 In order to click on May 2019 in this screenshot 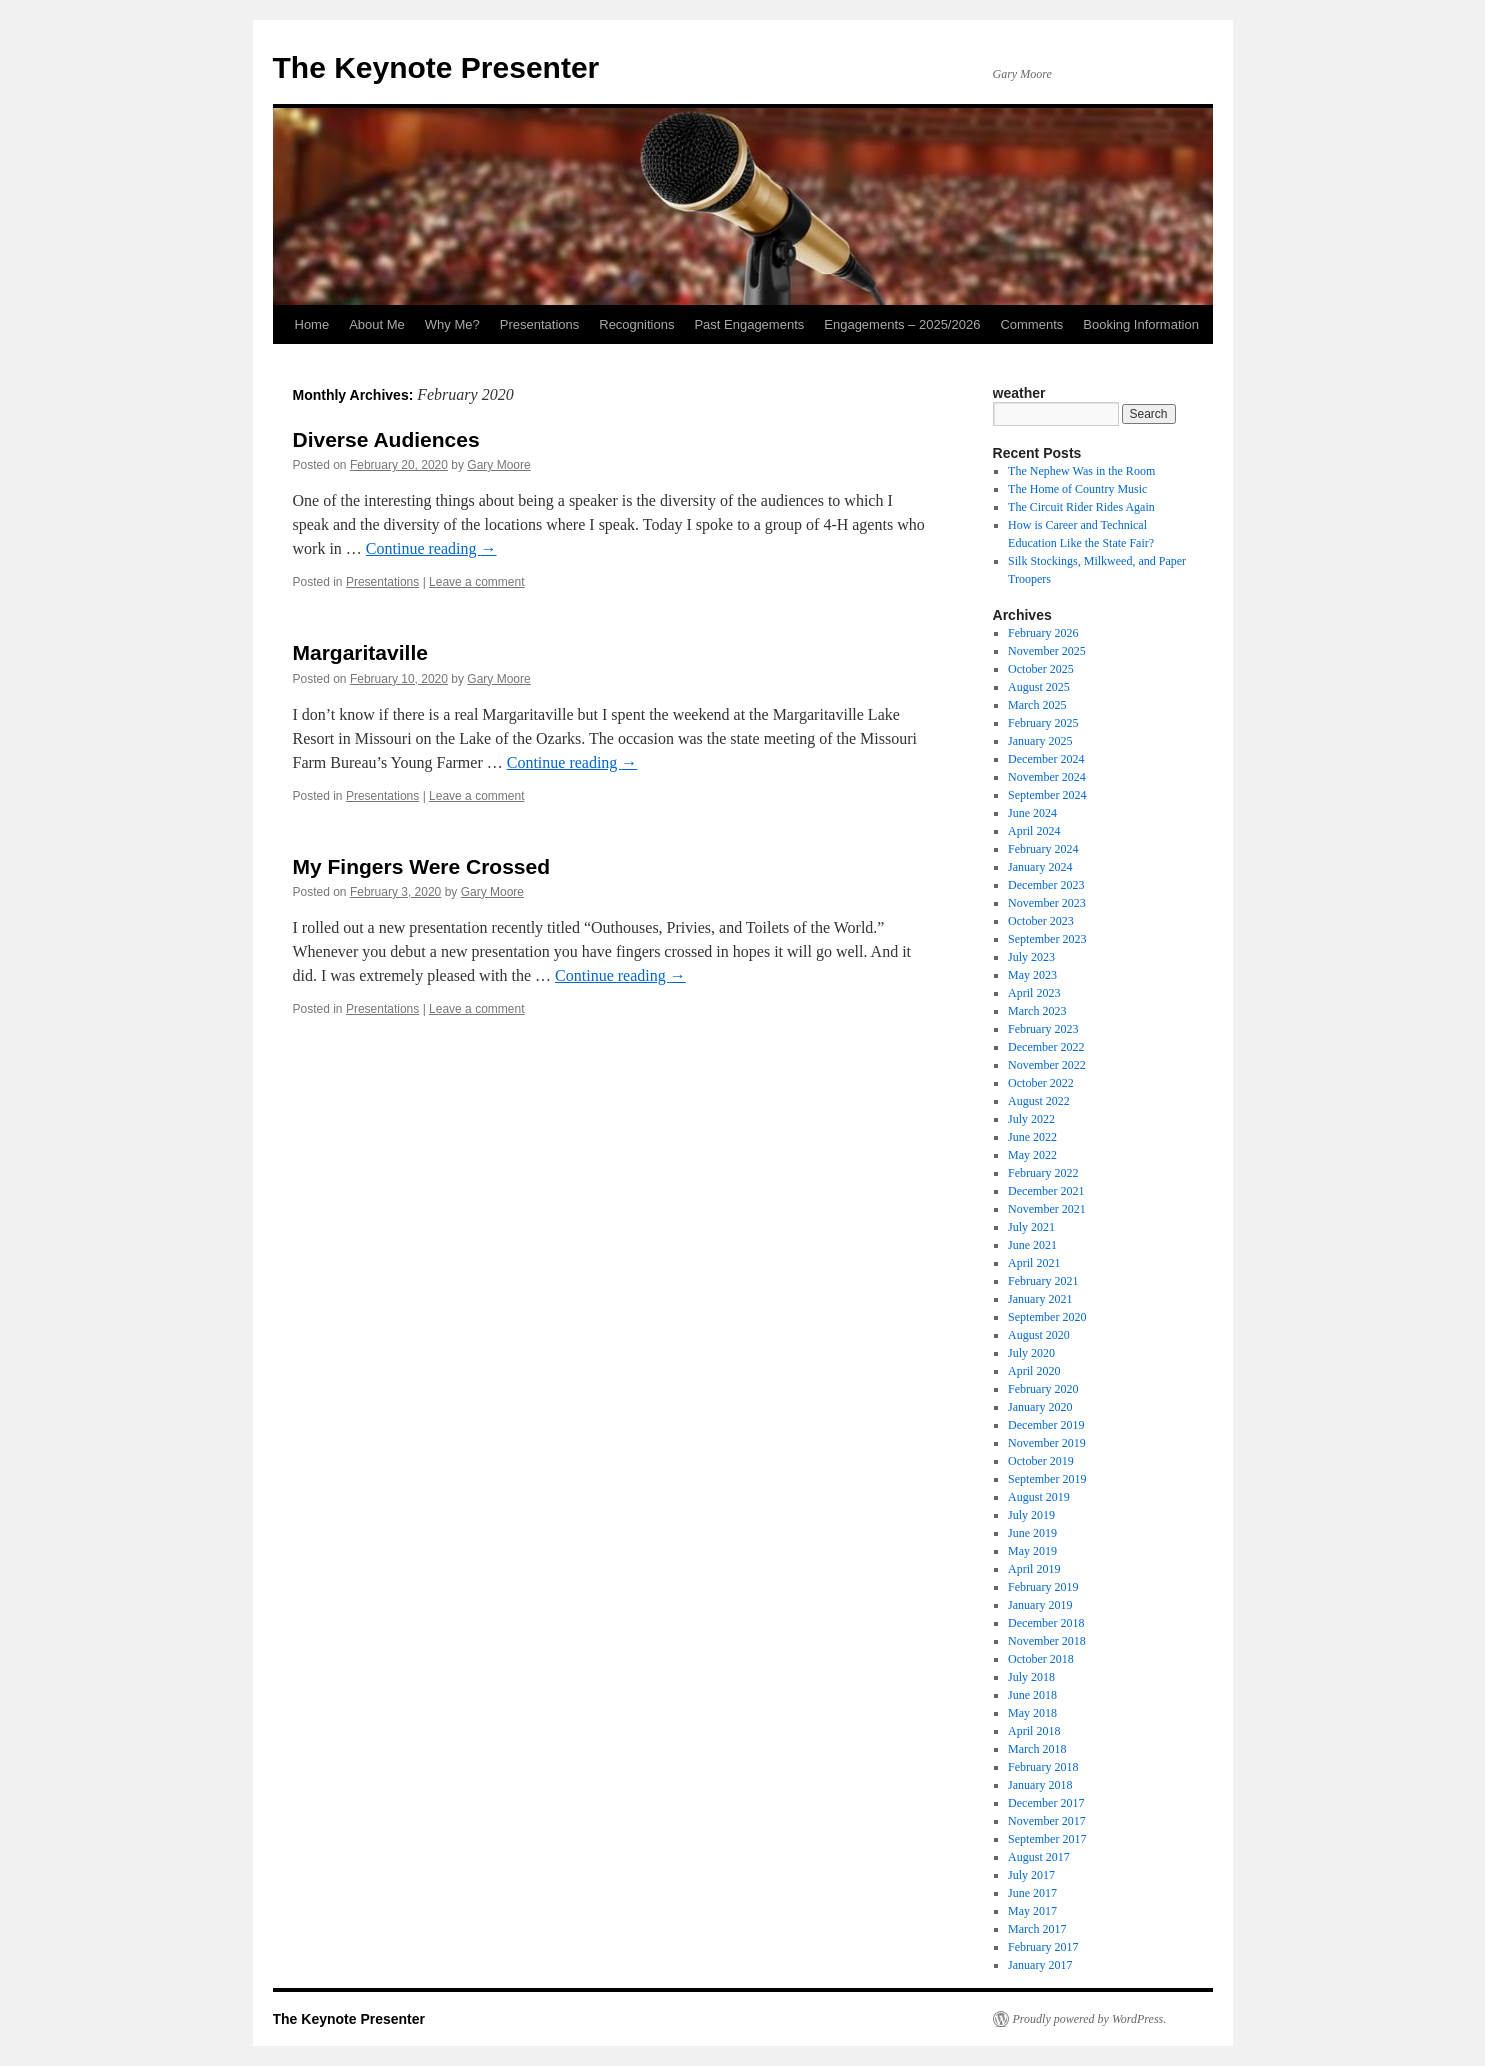, I will do `click(1032, 1551)`.